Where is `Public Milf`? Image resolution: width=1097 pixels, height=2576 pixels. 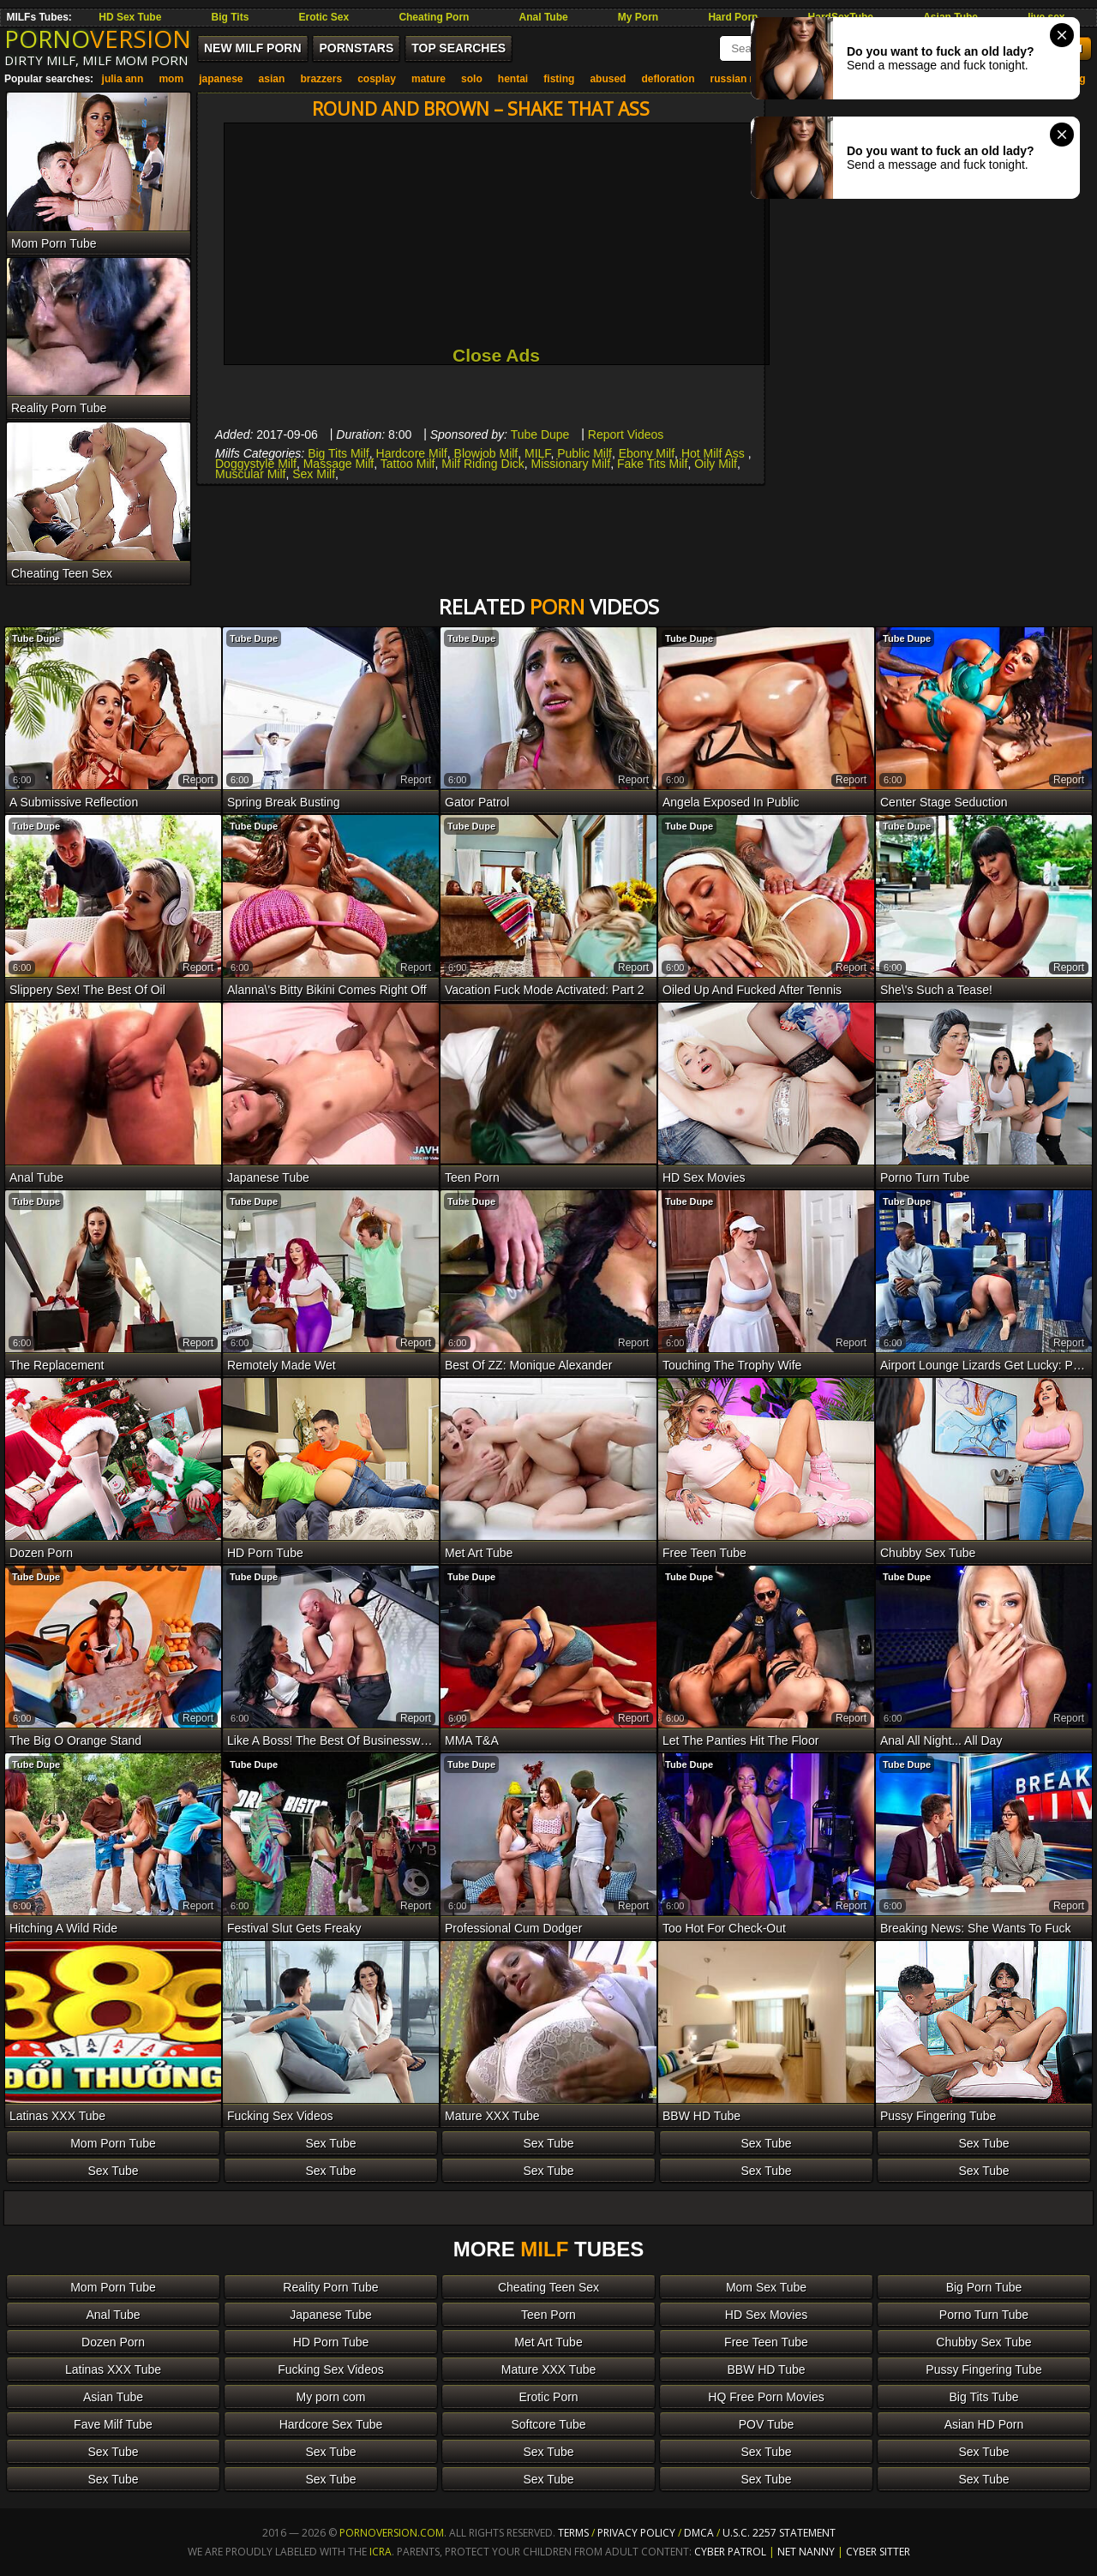
Public Milf is located at coordinates (584, 453).